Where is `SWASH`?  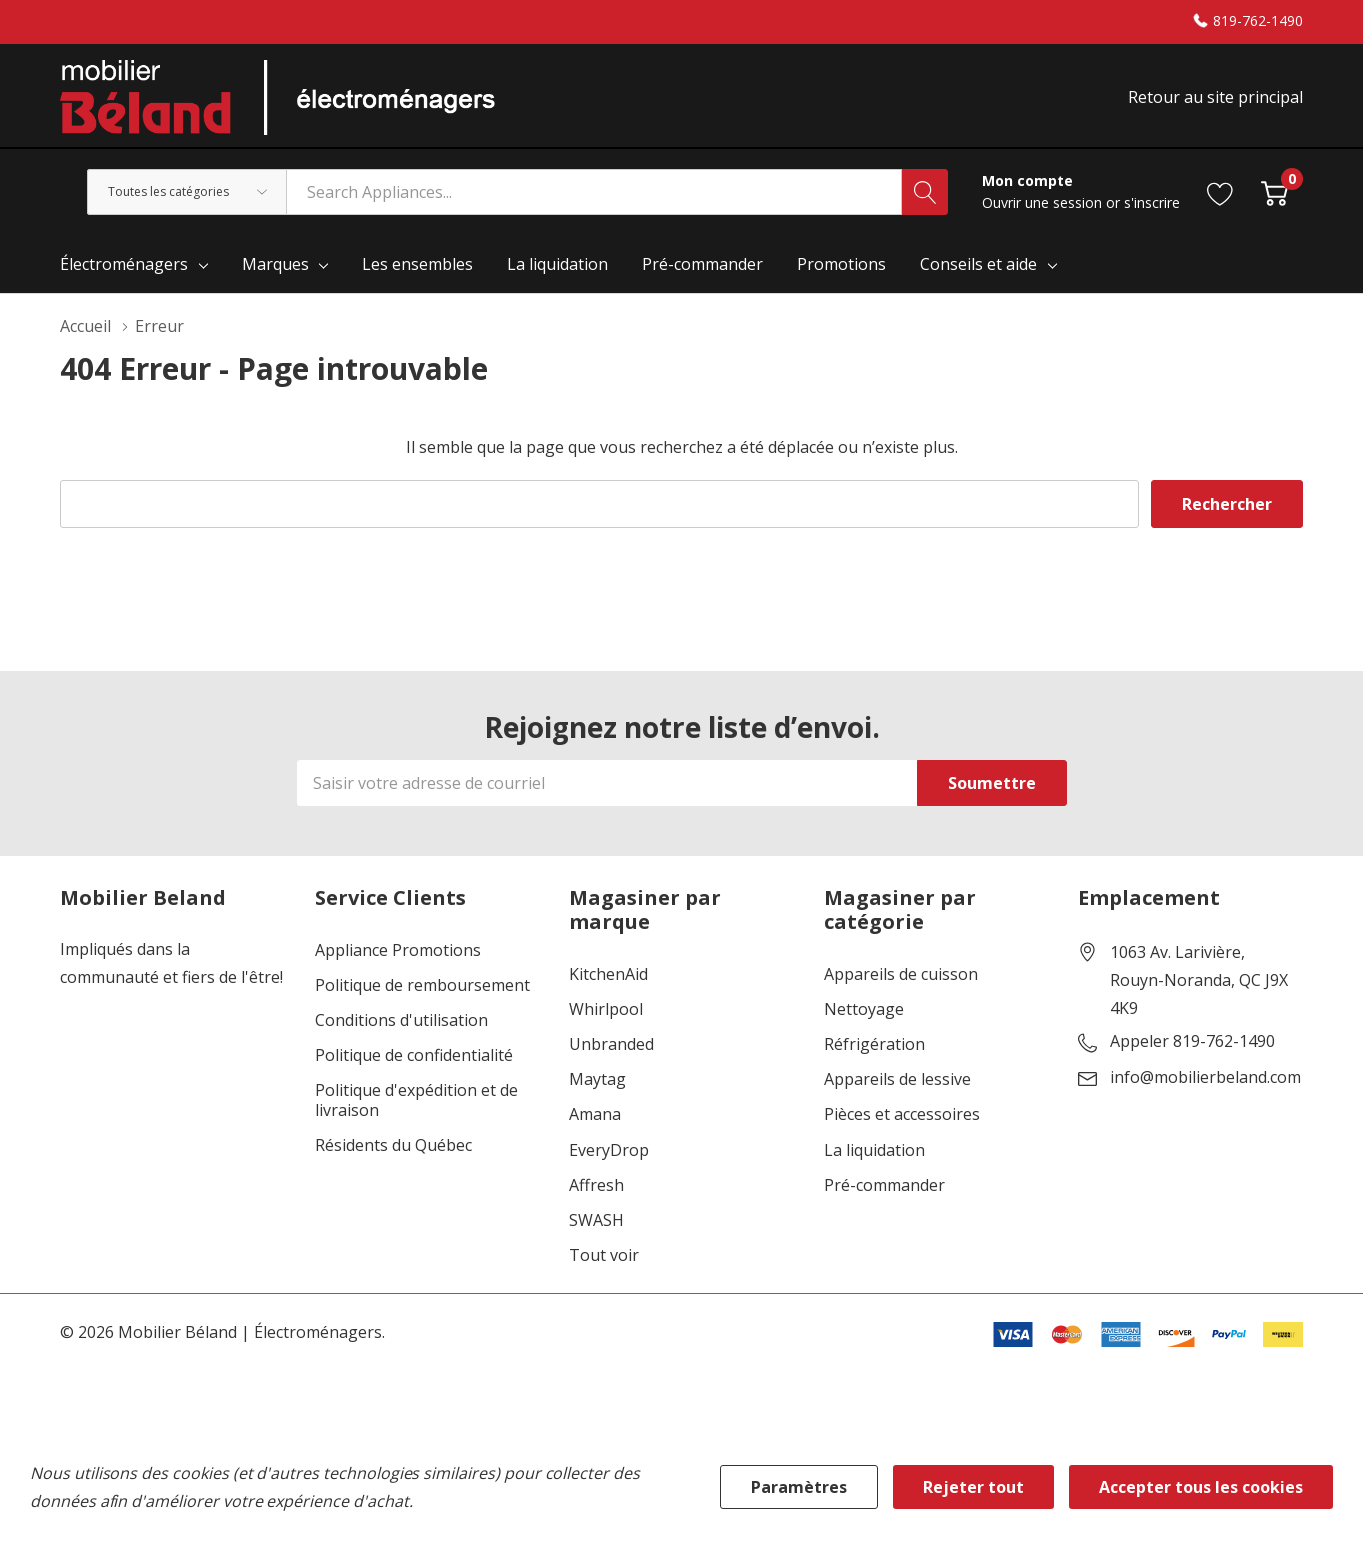 SWASH is located at coordinates (596, 1220).